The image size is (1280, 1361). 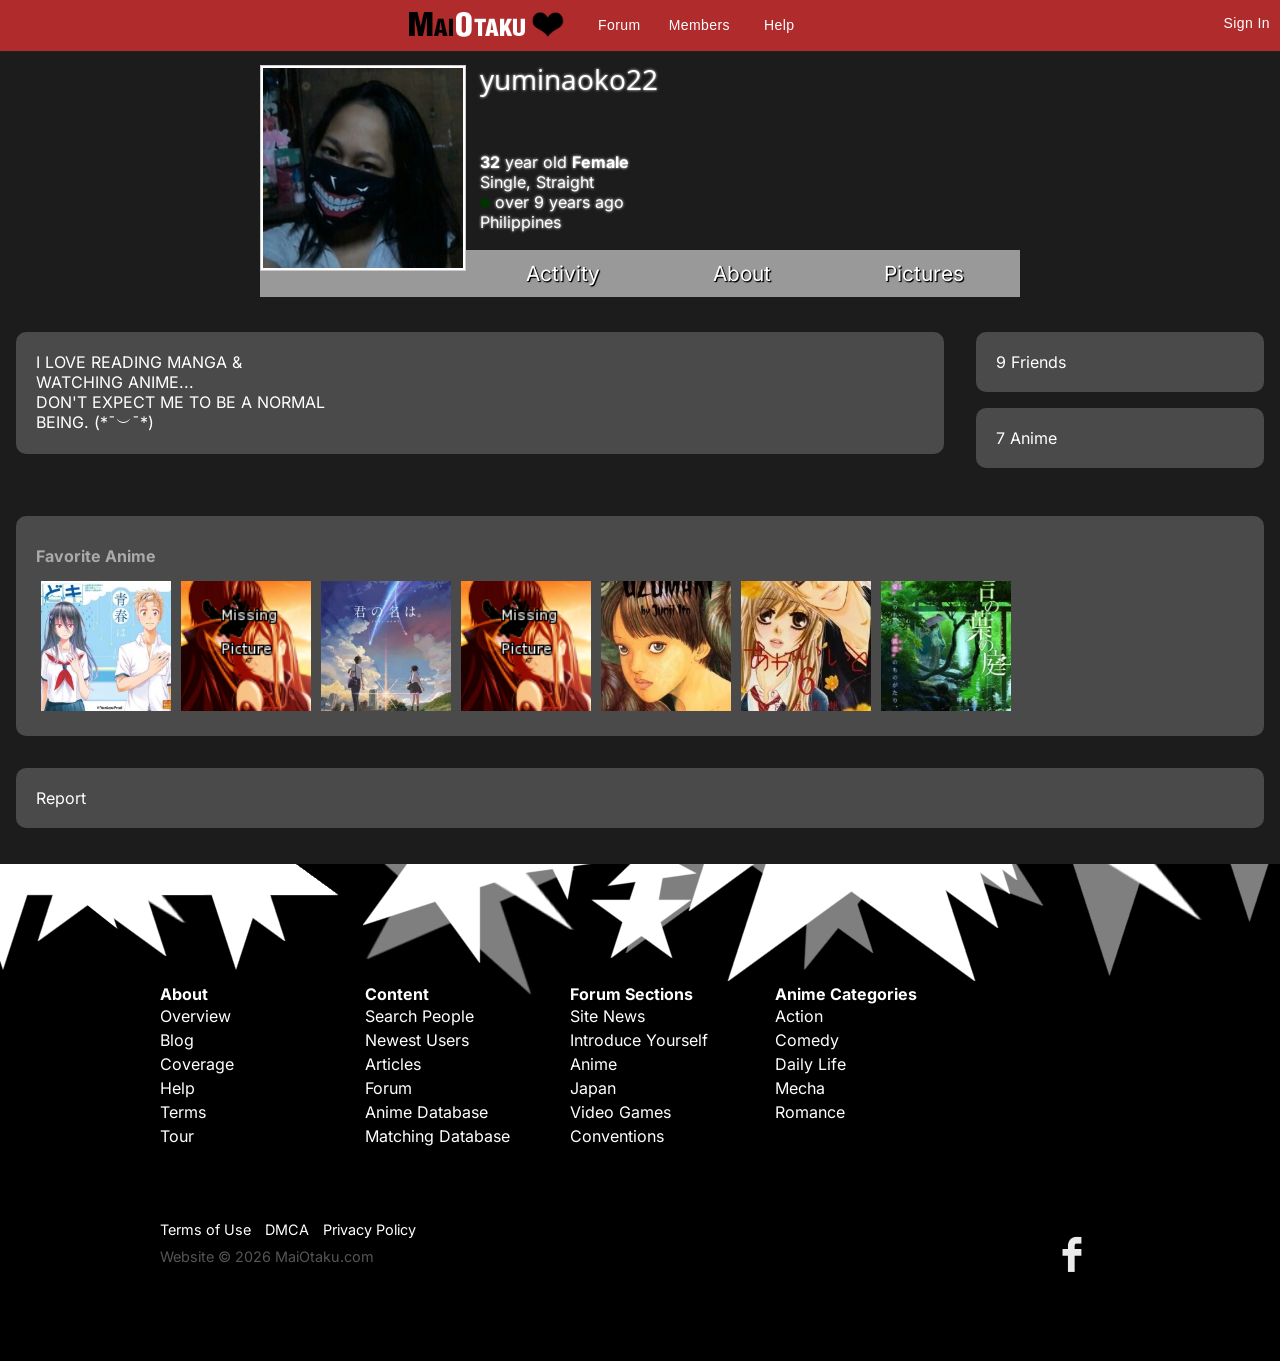 What do you see at coordinates (96, 556) in the screenshot?
I see `Favorite Anime` at bounding box center [96, 556].